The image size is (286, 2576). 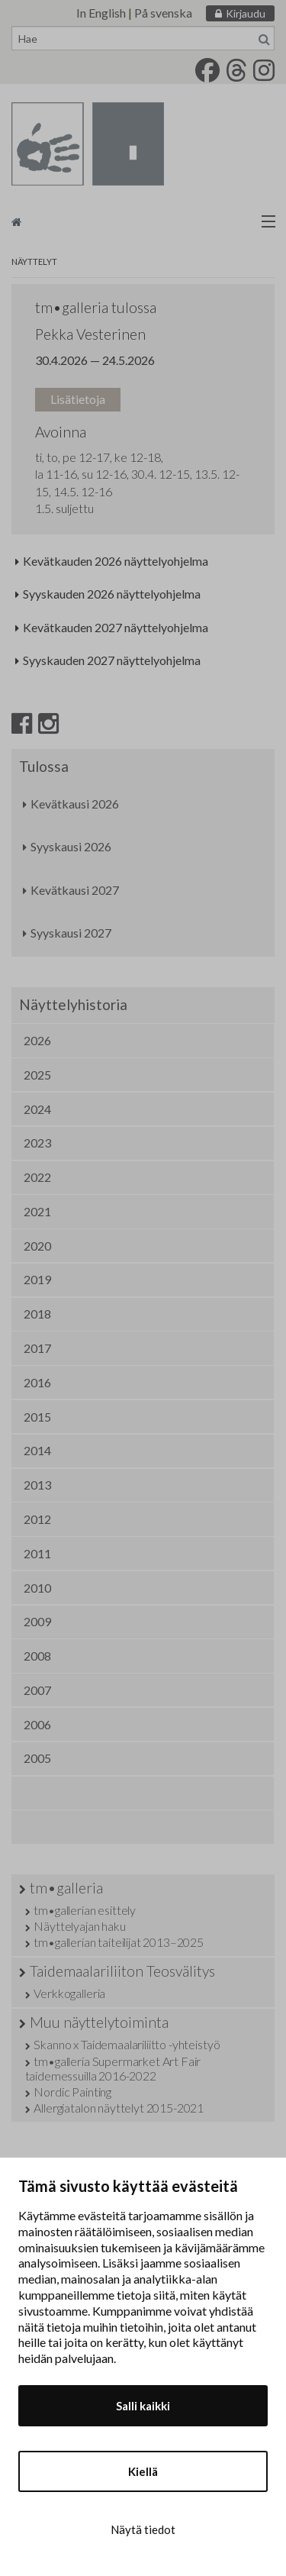 I want to click on 2017, so click(x=37, y=1348).